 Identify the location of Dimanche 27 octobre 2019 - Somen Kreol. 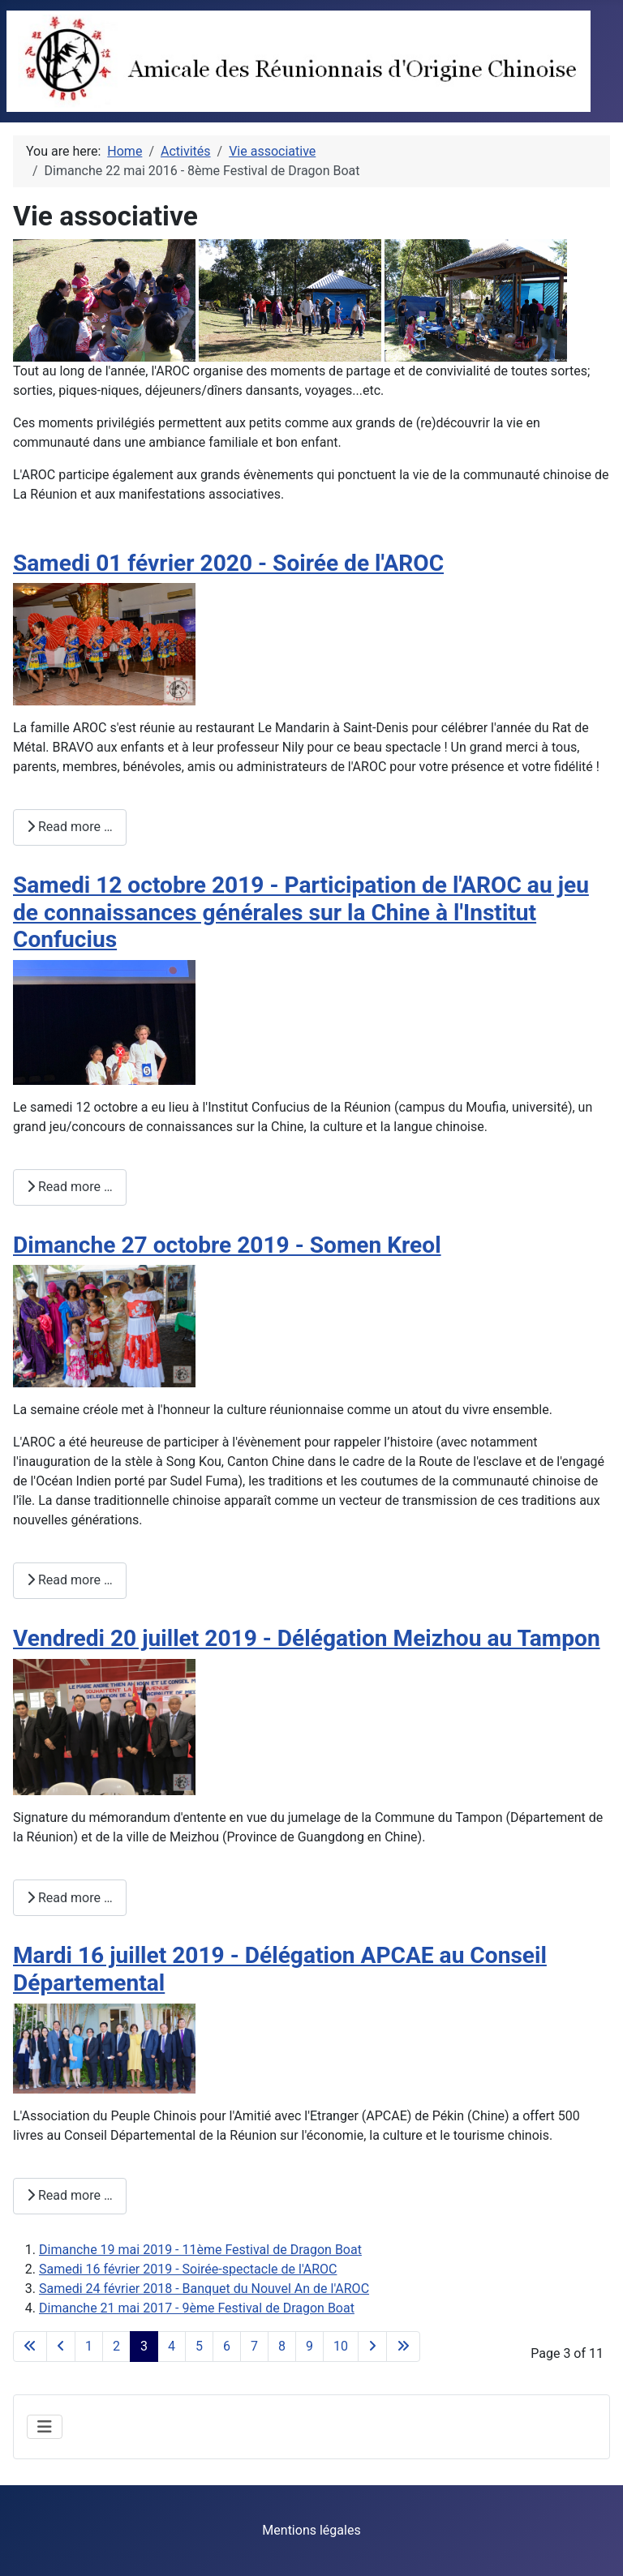
(227, 1245).